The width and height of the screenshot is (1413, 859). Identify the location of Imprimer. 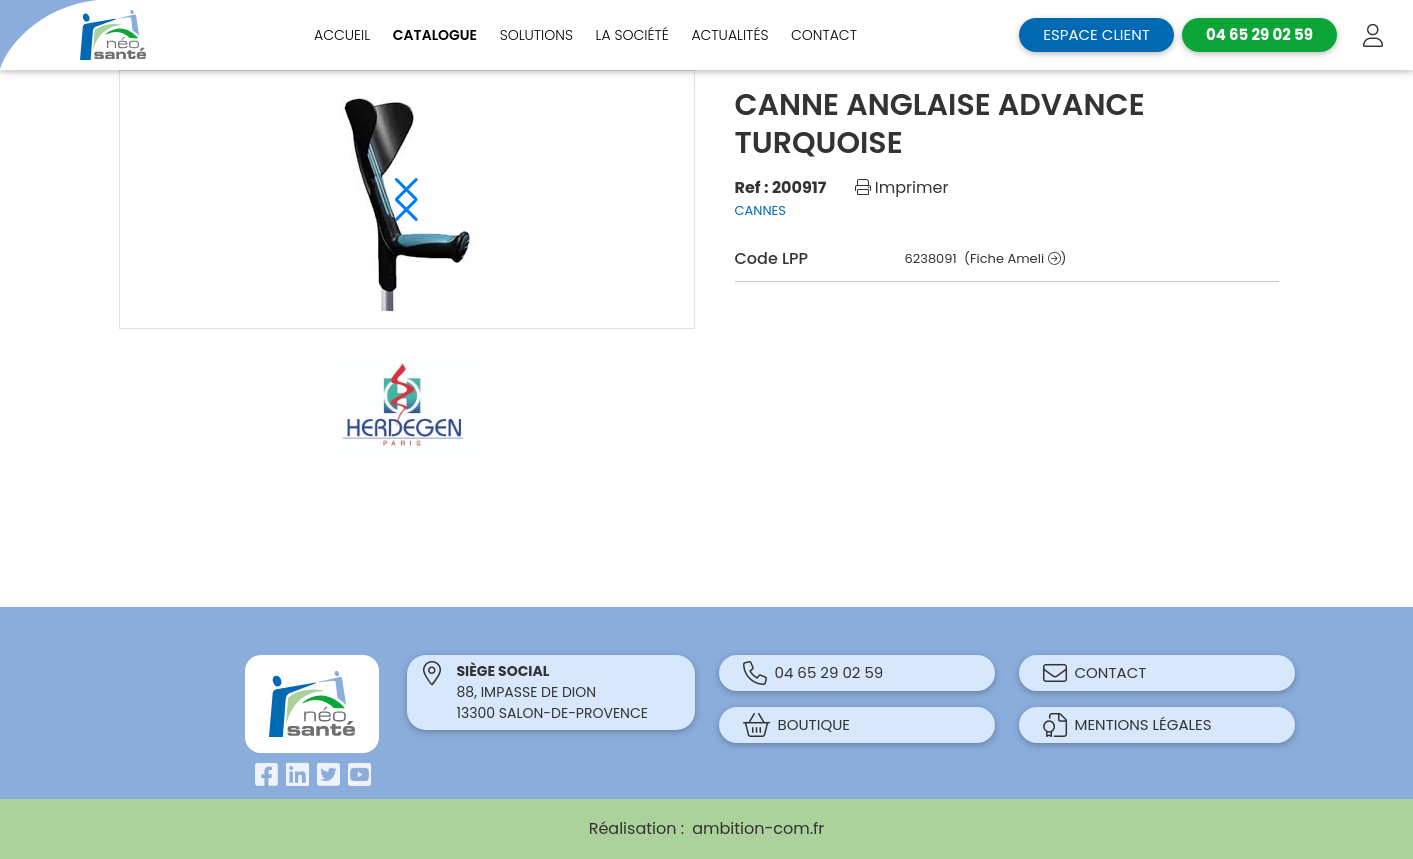
(902, 187).